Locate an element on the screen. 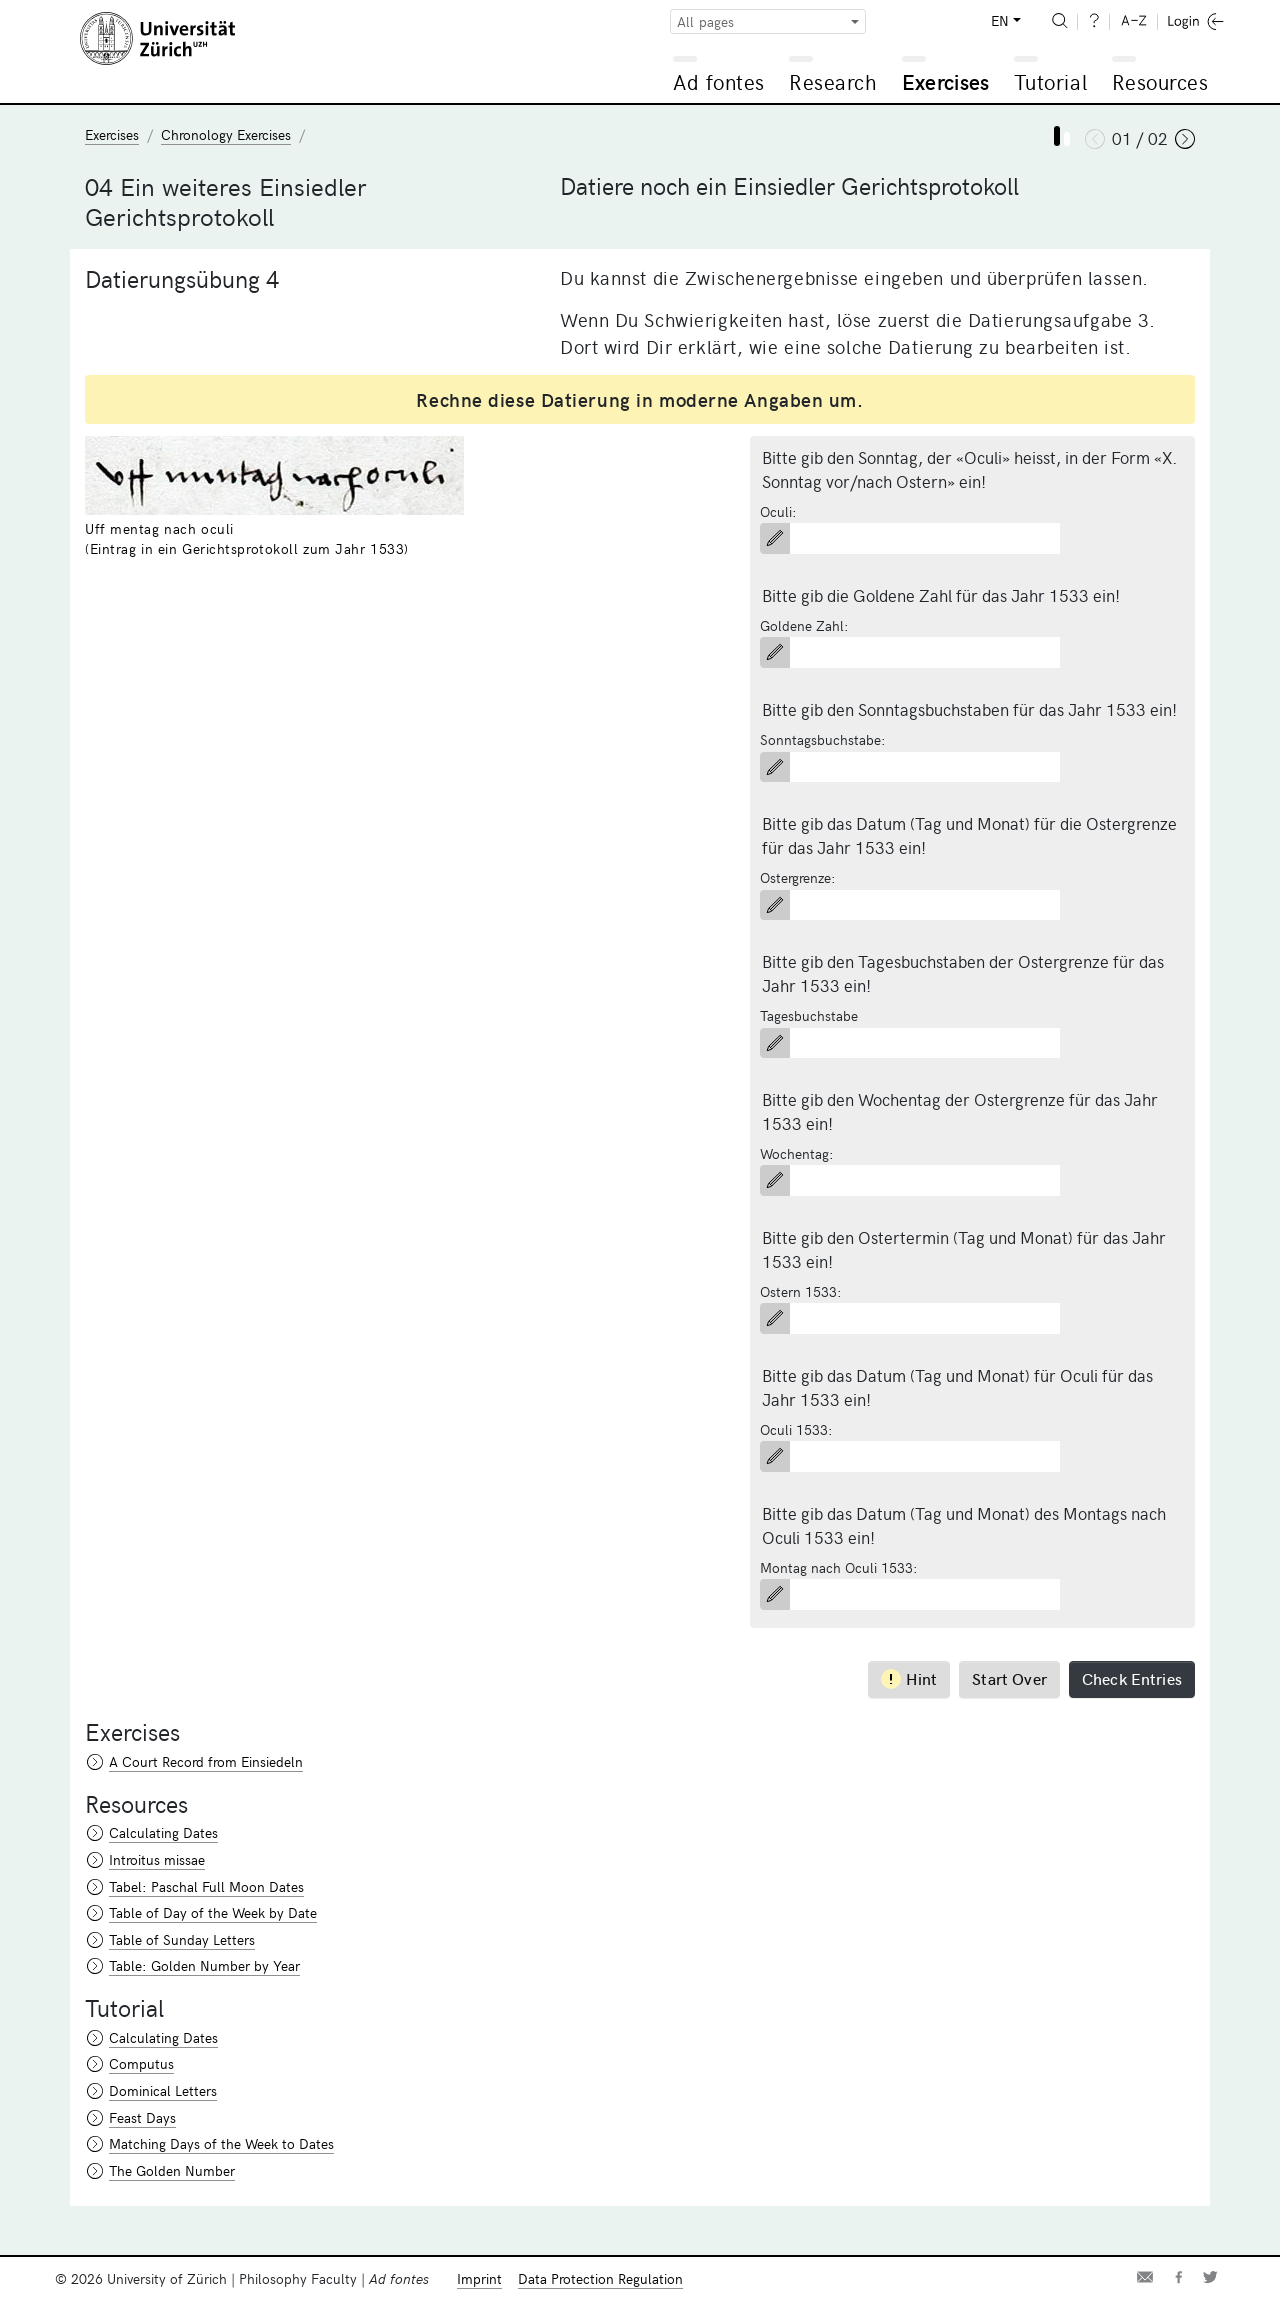  Computus is located at coordinates (141, 2063).